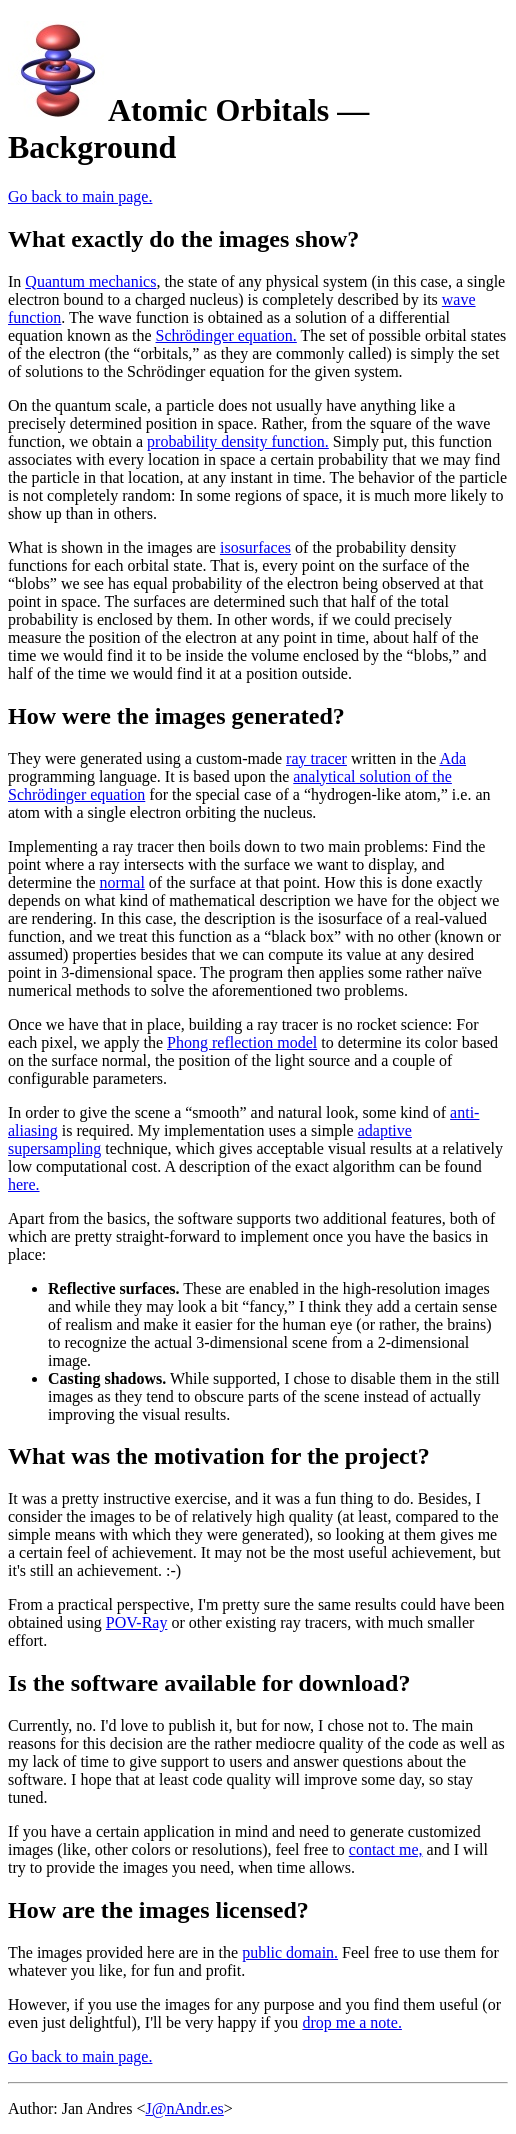  What do you see at coordinates (226, 335) in the screenshot?
I see `Schrödinger equation.` at bounding box center [226, 335].